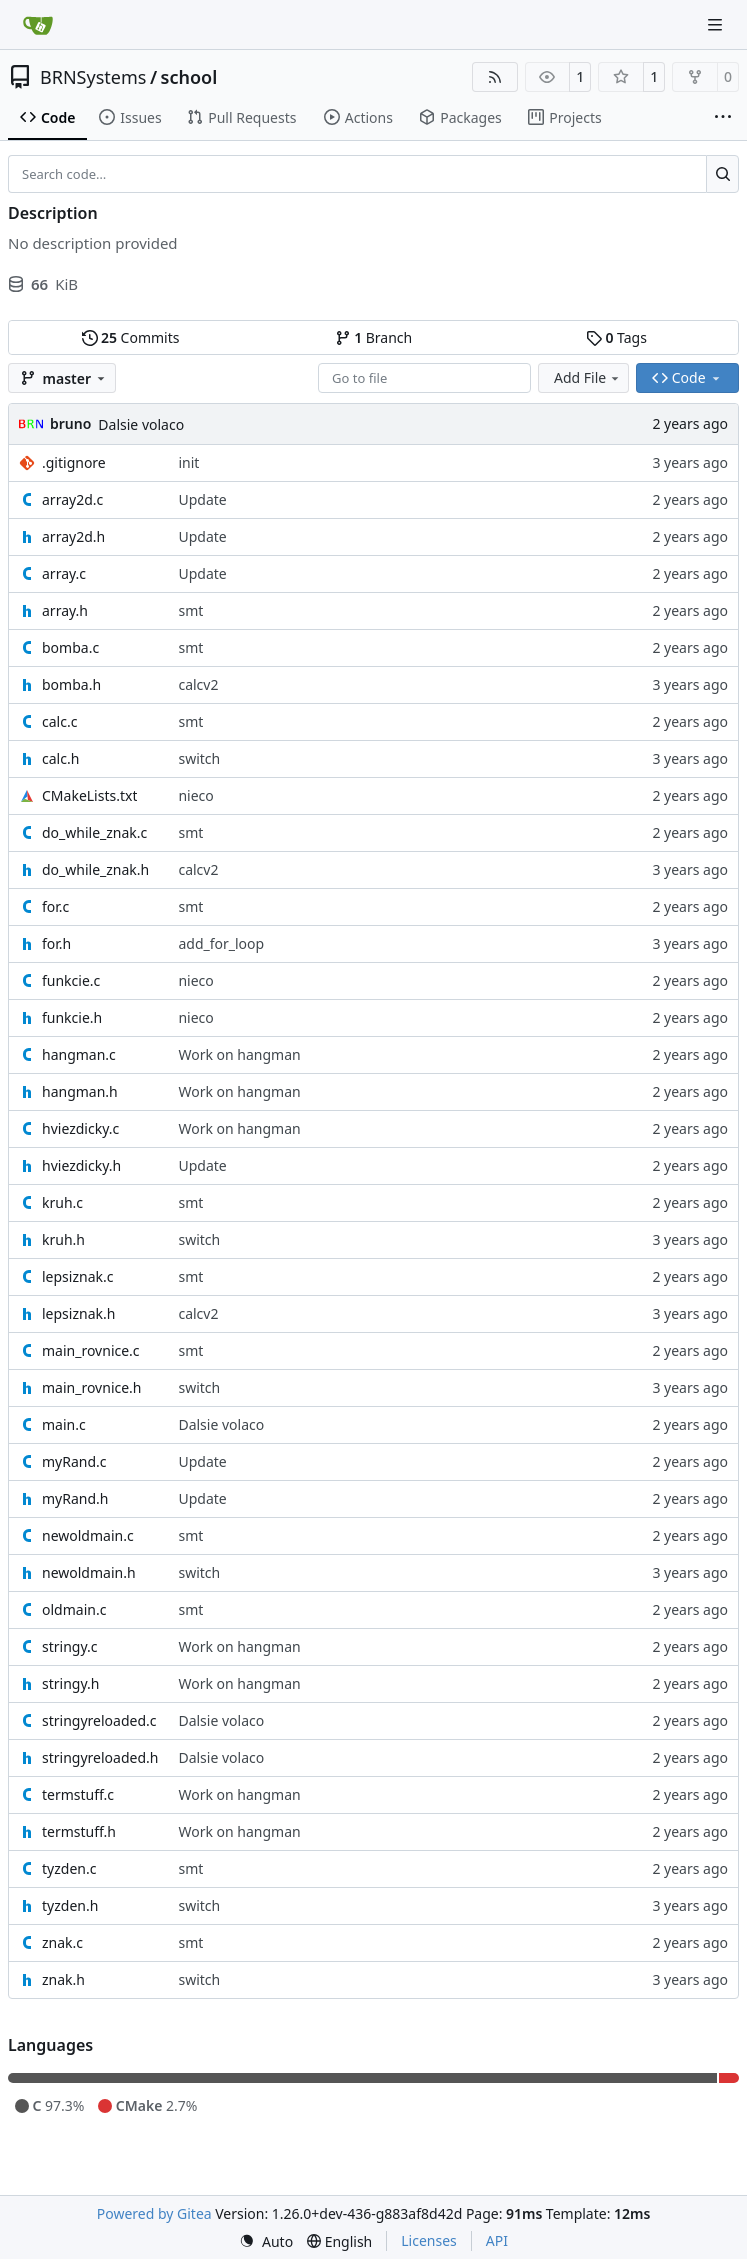  I want to click on bomba.c, so click(70, 647).